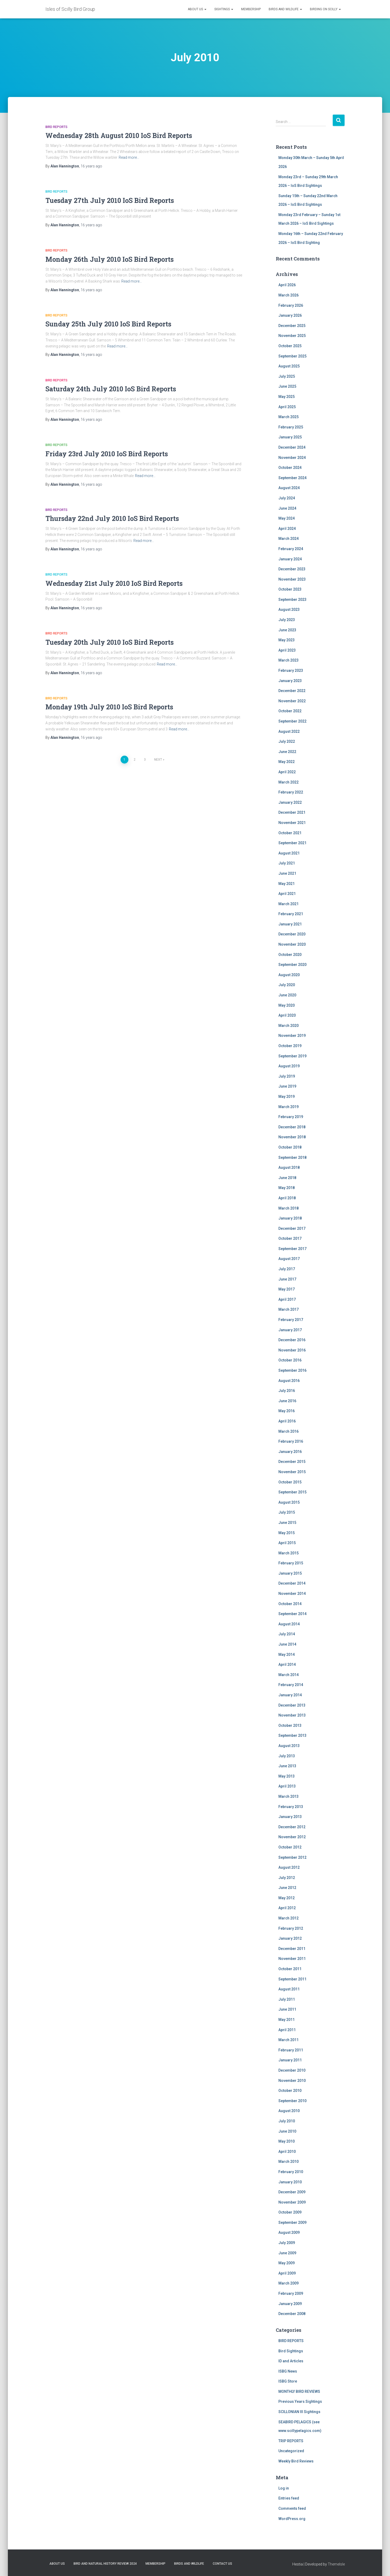 This screenshot has width=390, height=2576. Describe the element at coordinates (289, 488) in the screenshot. I see `August 2024` at that location.